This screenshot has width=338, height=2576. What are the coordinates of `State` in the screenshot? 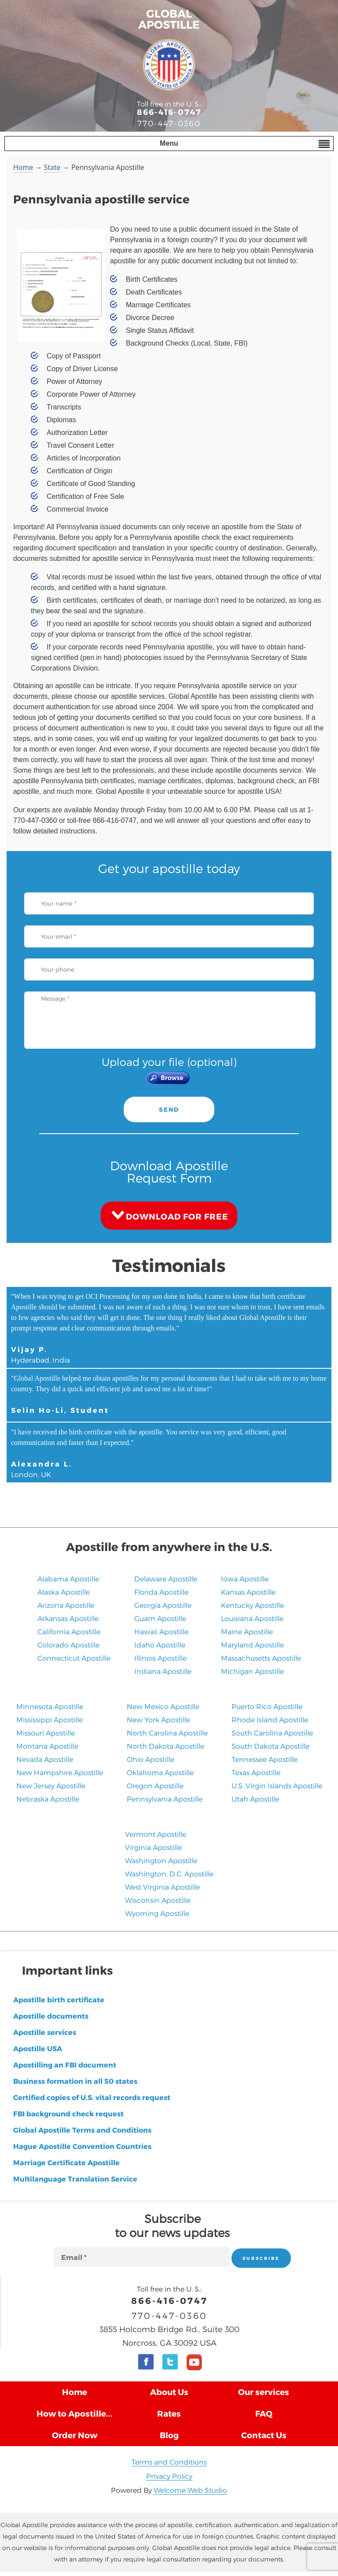 It's located at (52, 167).